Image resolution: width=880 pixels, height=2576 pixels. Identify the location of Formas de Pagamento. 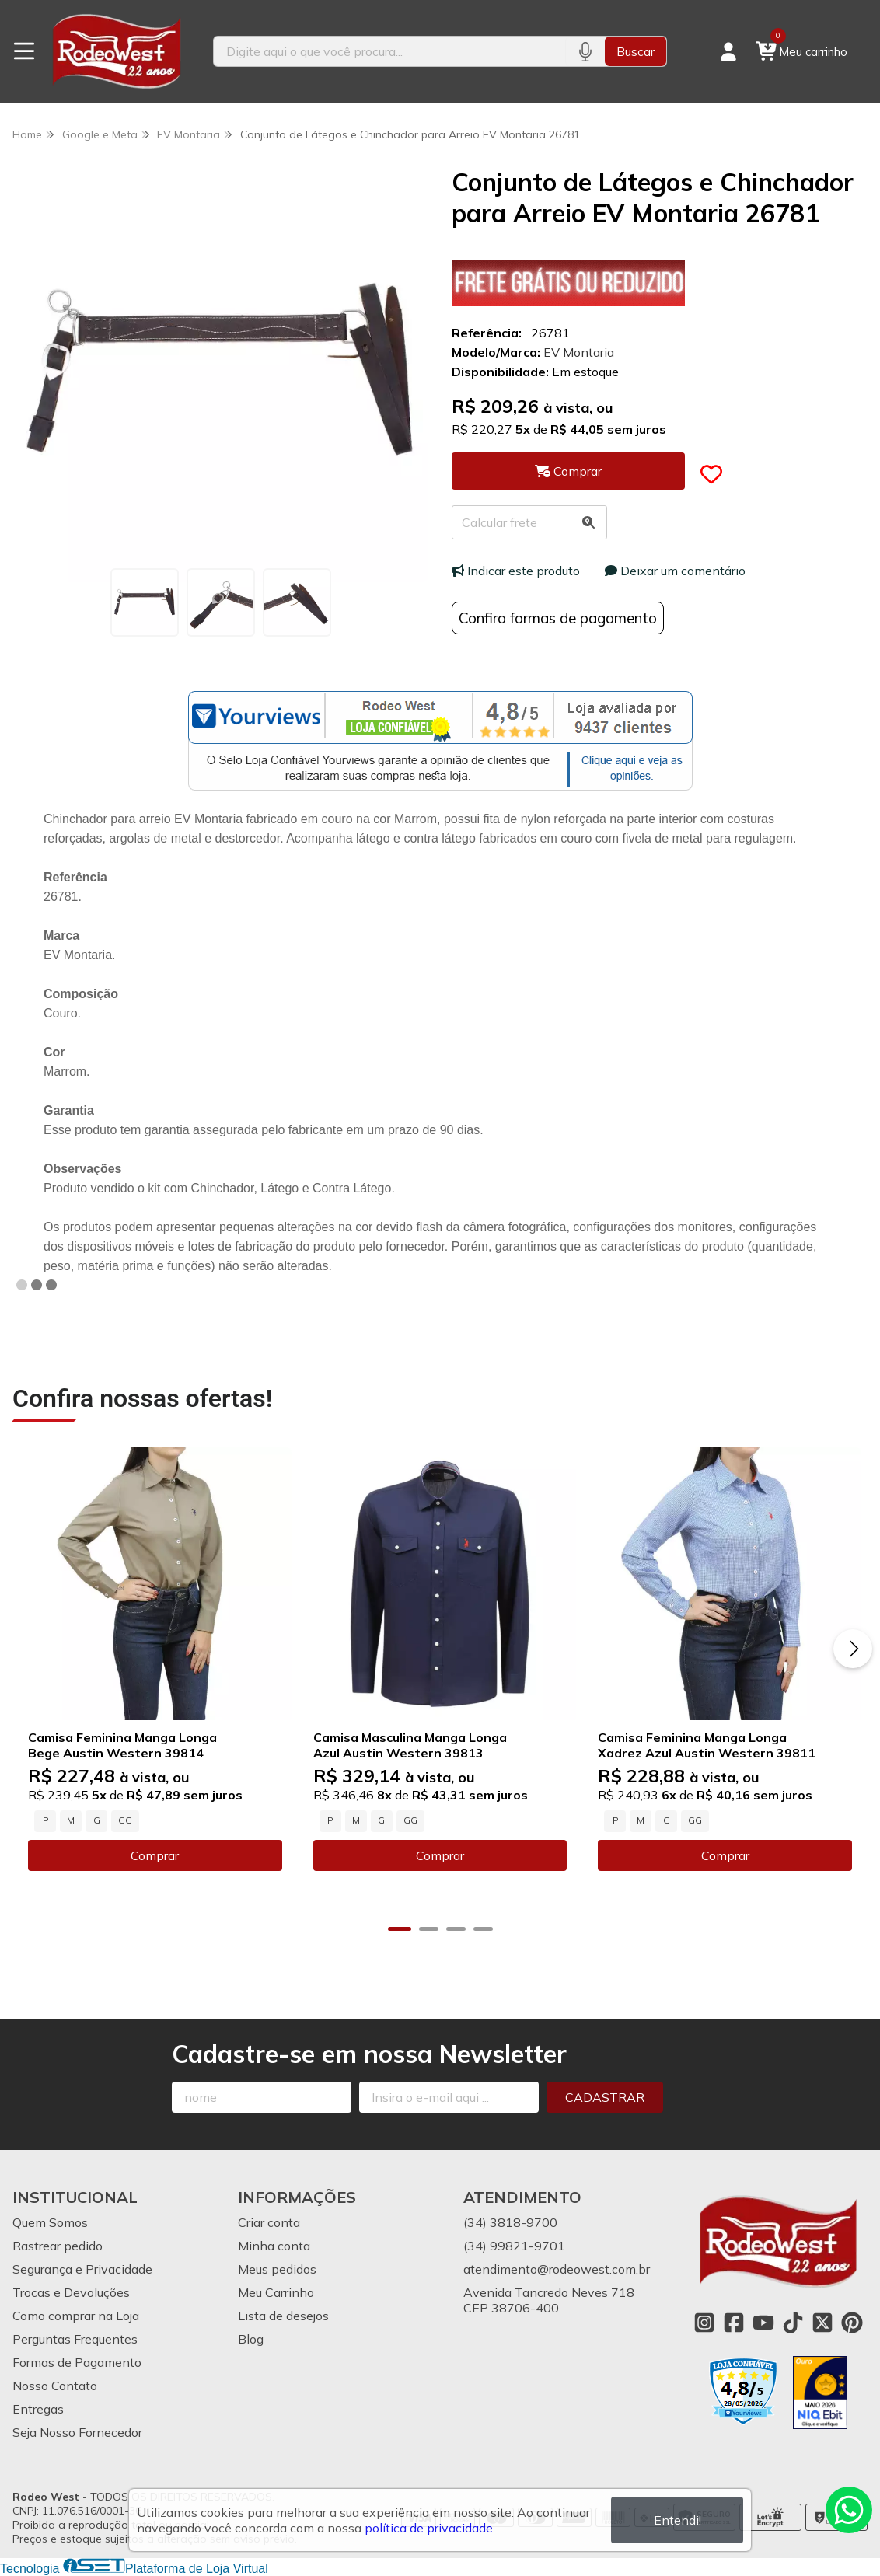
(76, 2362).